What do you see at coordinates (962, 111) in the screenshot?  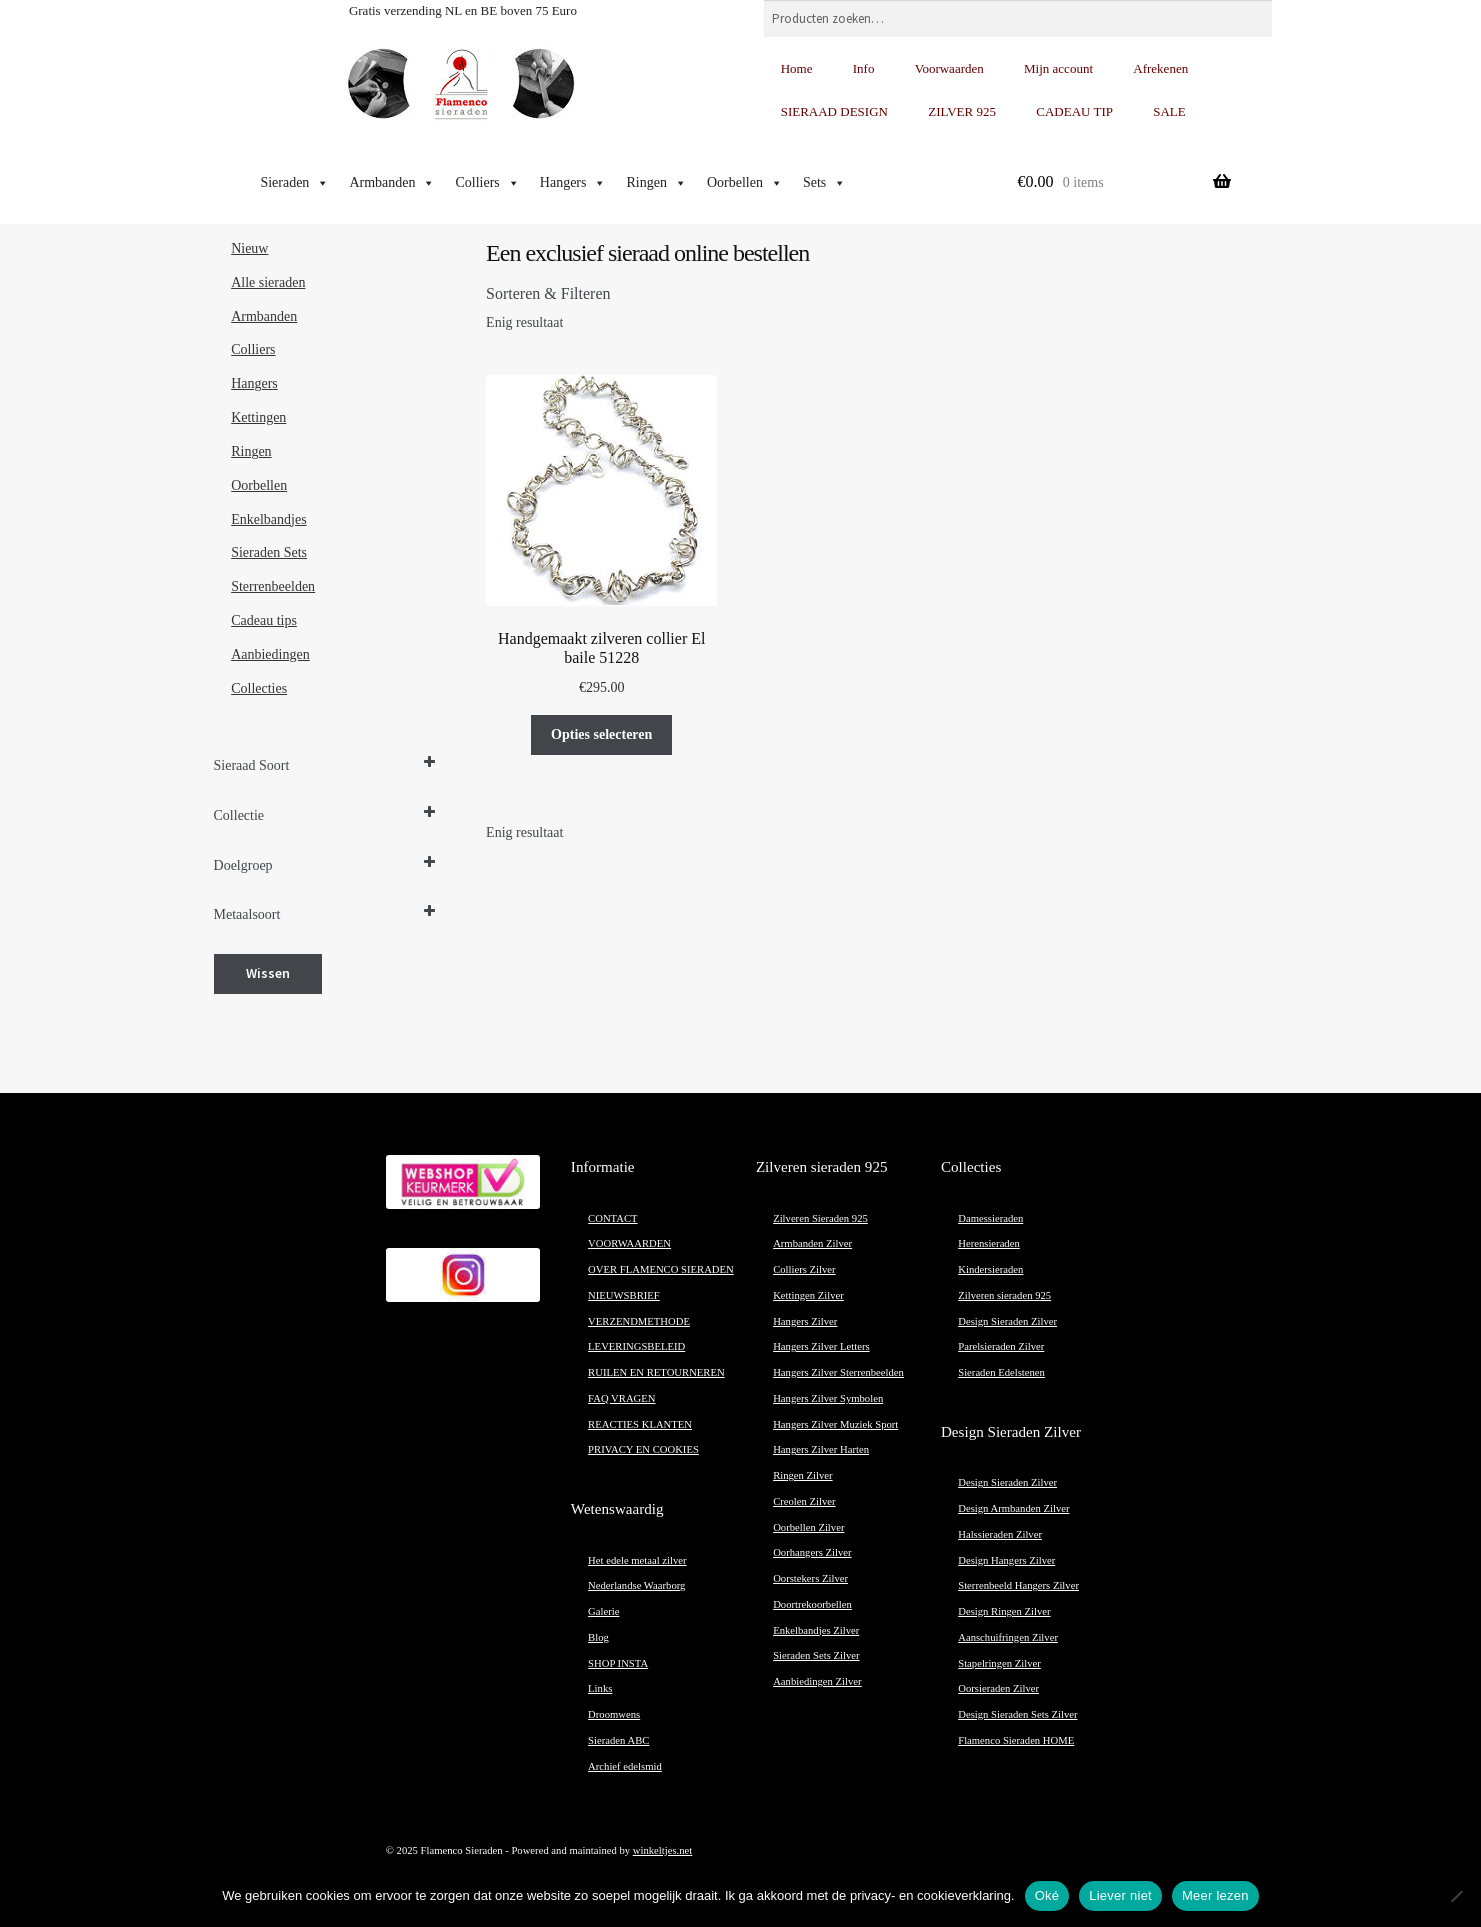 I see `ZILVER 925` at bounding box center [962, 111].